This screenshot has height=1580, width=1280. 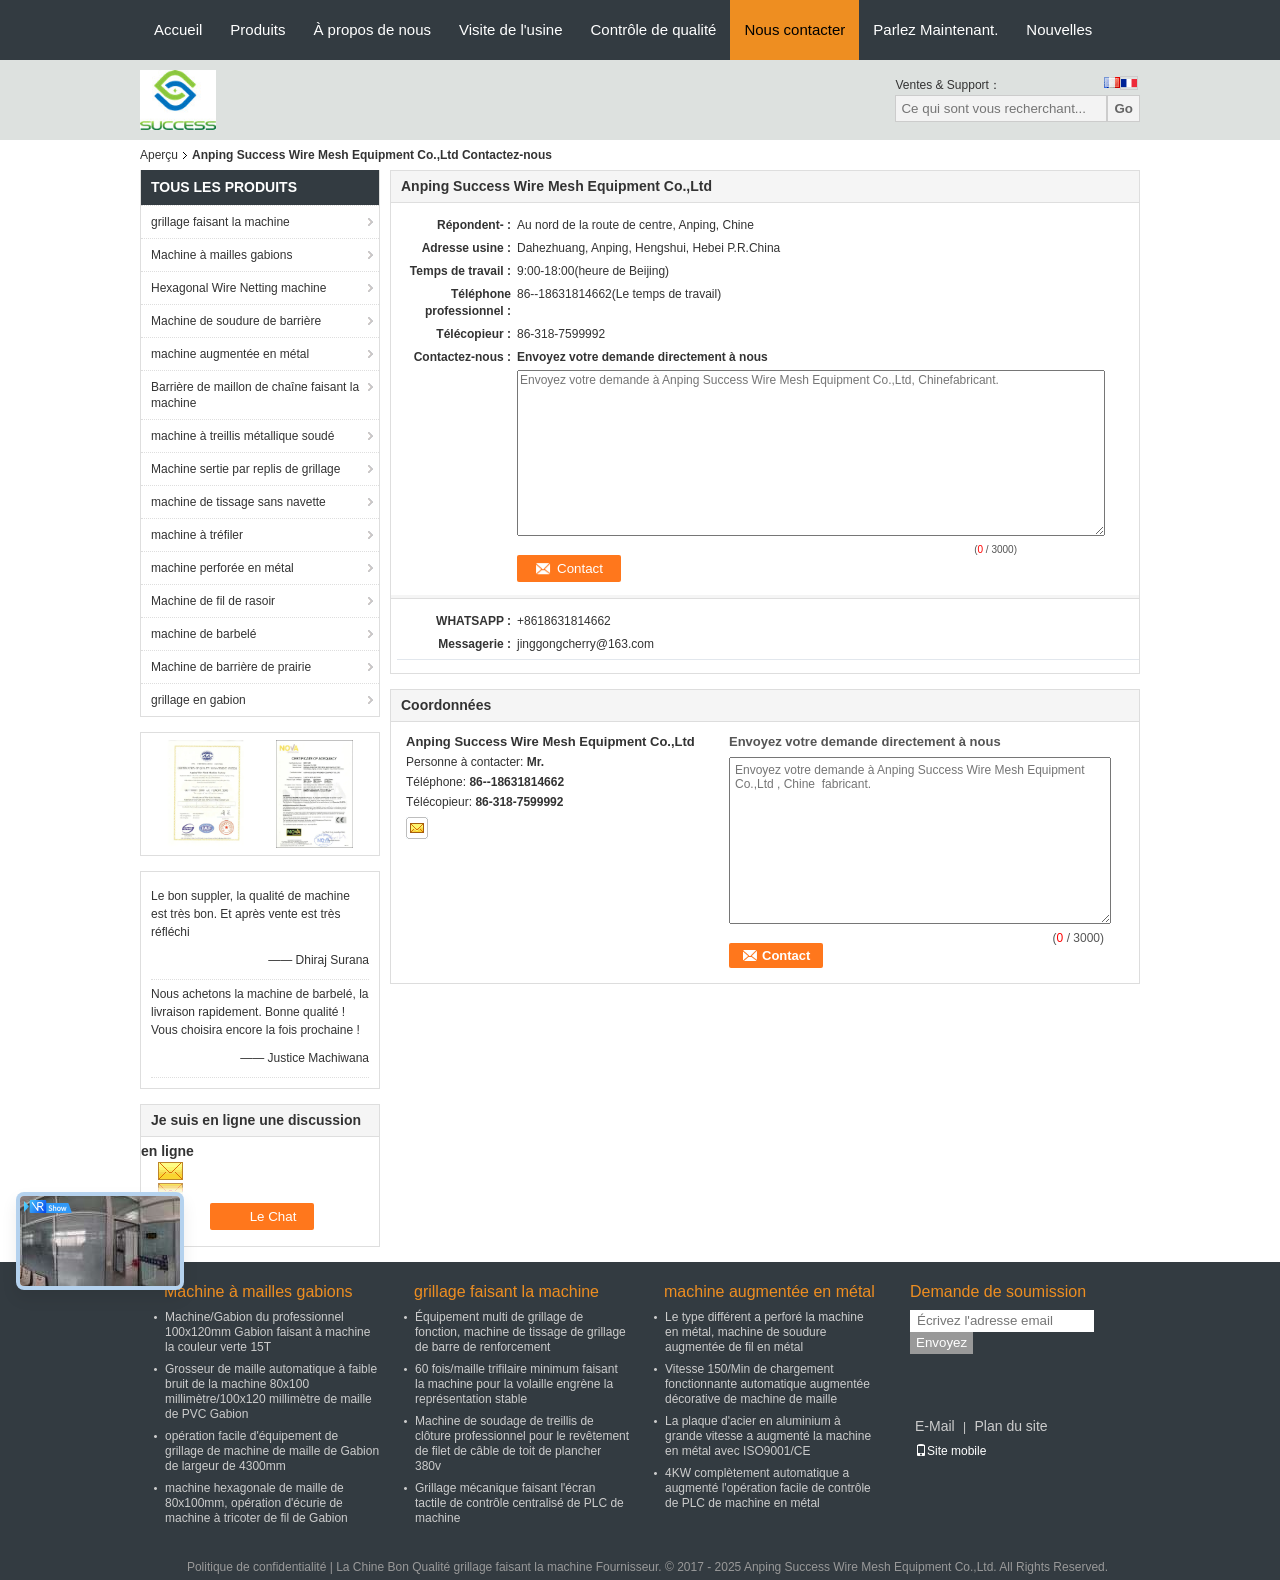 What do you see at coordinates (372, 29) in the screenshot?
I see `À propos de nous` at bounding box center [372, 29].